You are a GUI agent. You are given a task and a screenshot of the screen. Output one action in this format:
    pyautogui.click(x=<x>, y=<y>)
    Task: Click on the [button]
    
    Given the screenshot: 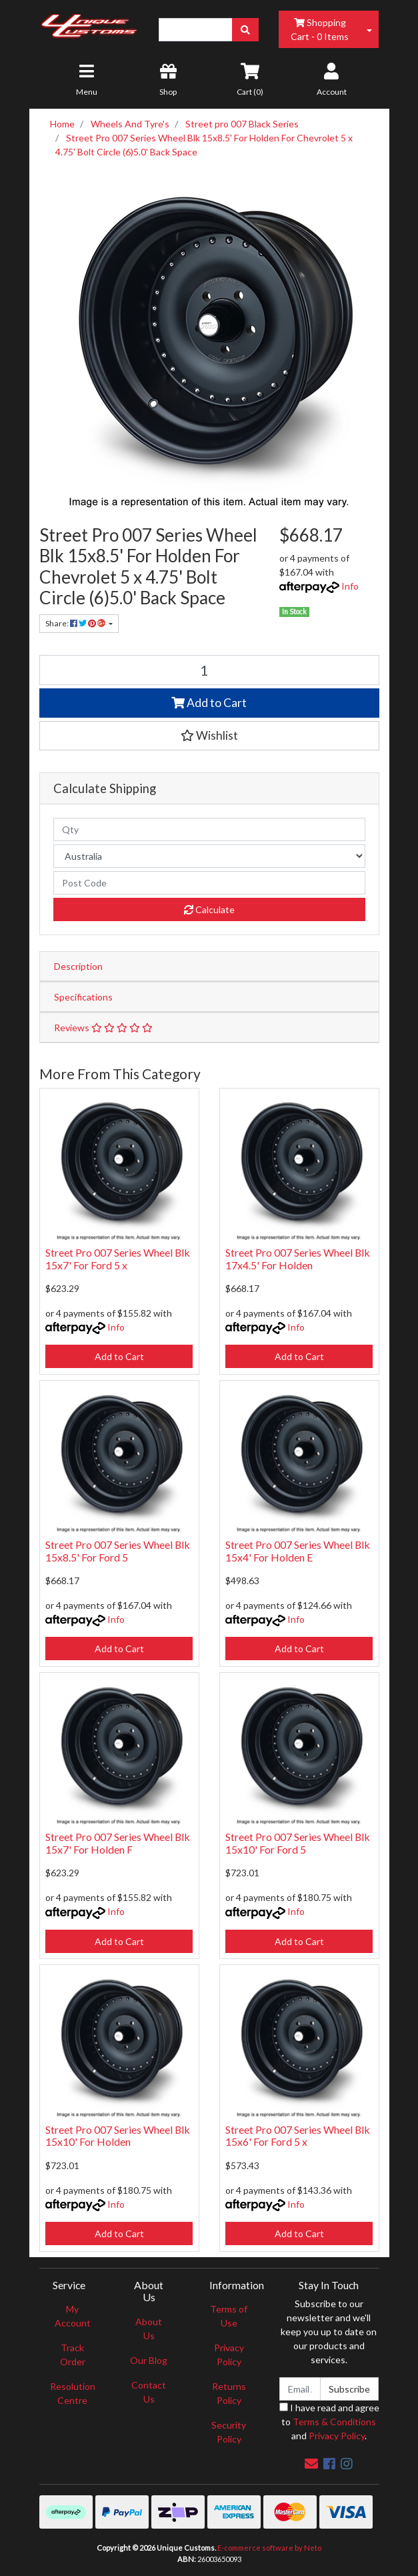 What is the action you would take?
    pyautogui.click(x=209, y=735)
    